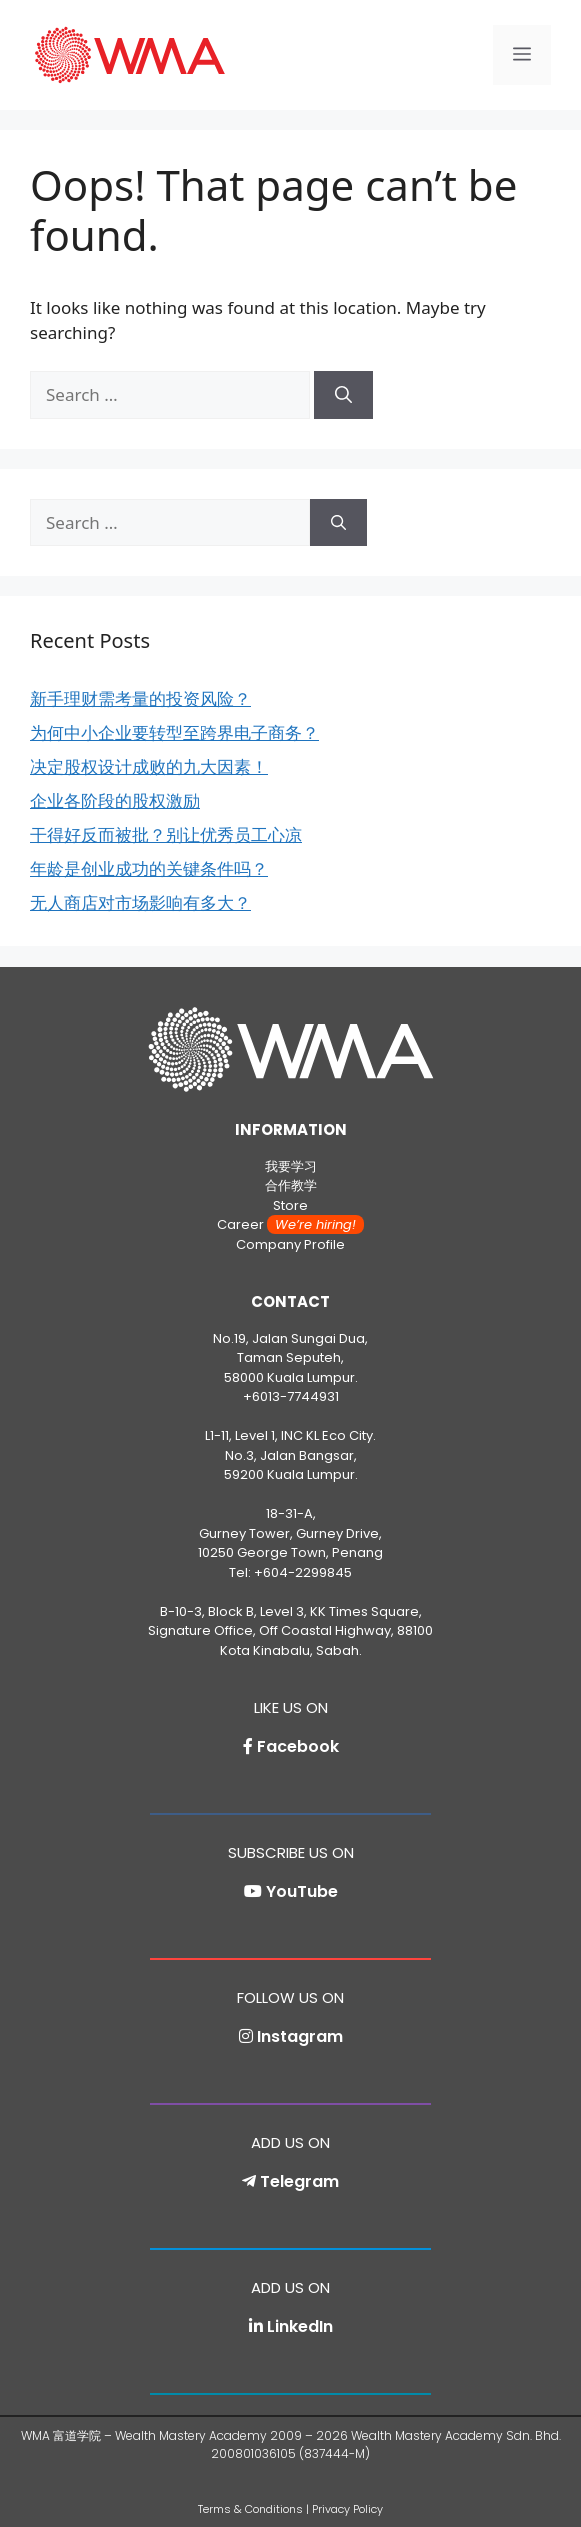 This screenshot has width=581, height=2527. What do you see at coordinates (303, 1572) in the screenshot?
I see `+604-2299845` at bounding box center [303, 1572].